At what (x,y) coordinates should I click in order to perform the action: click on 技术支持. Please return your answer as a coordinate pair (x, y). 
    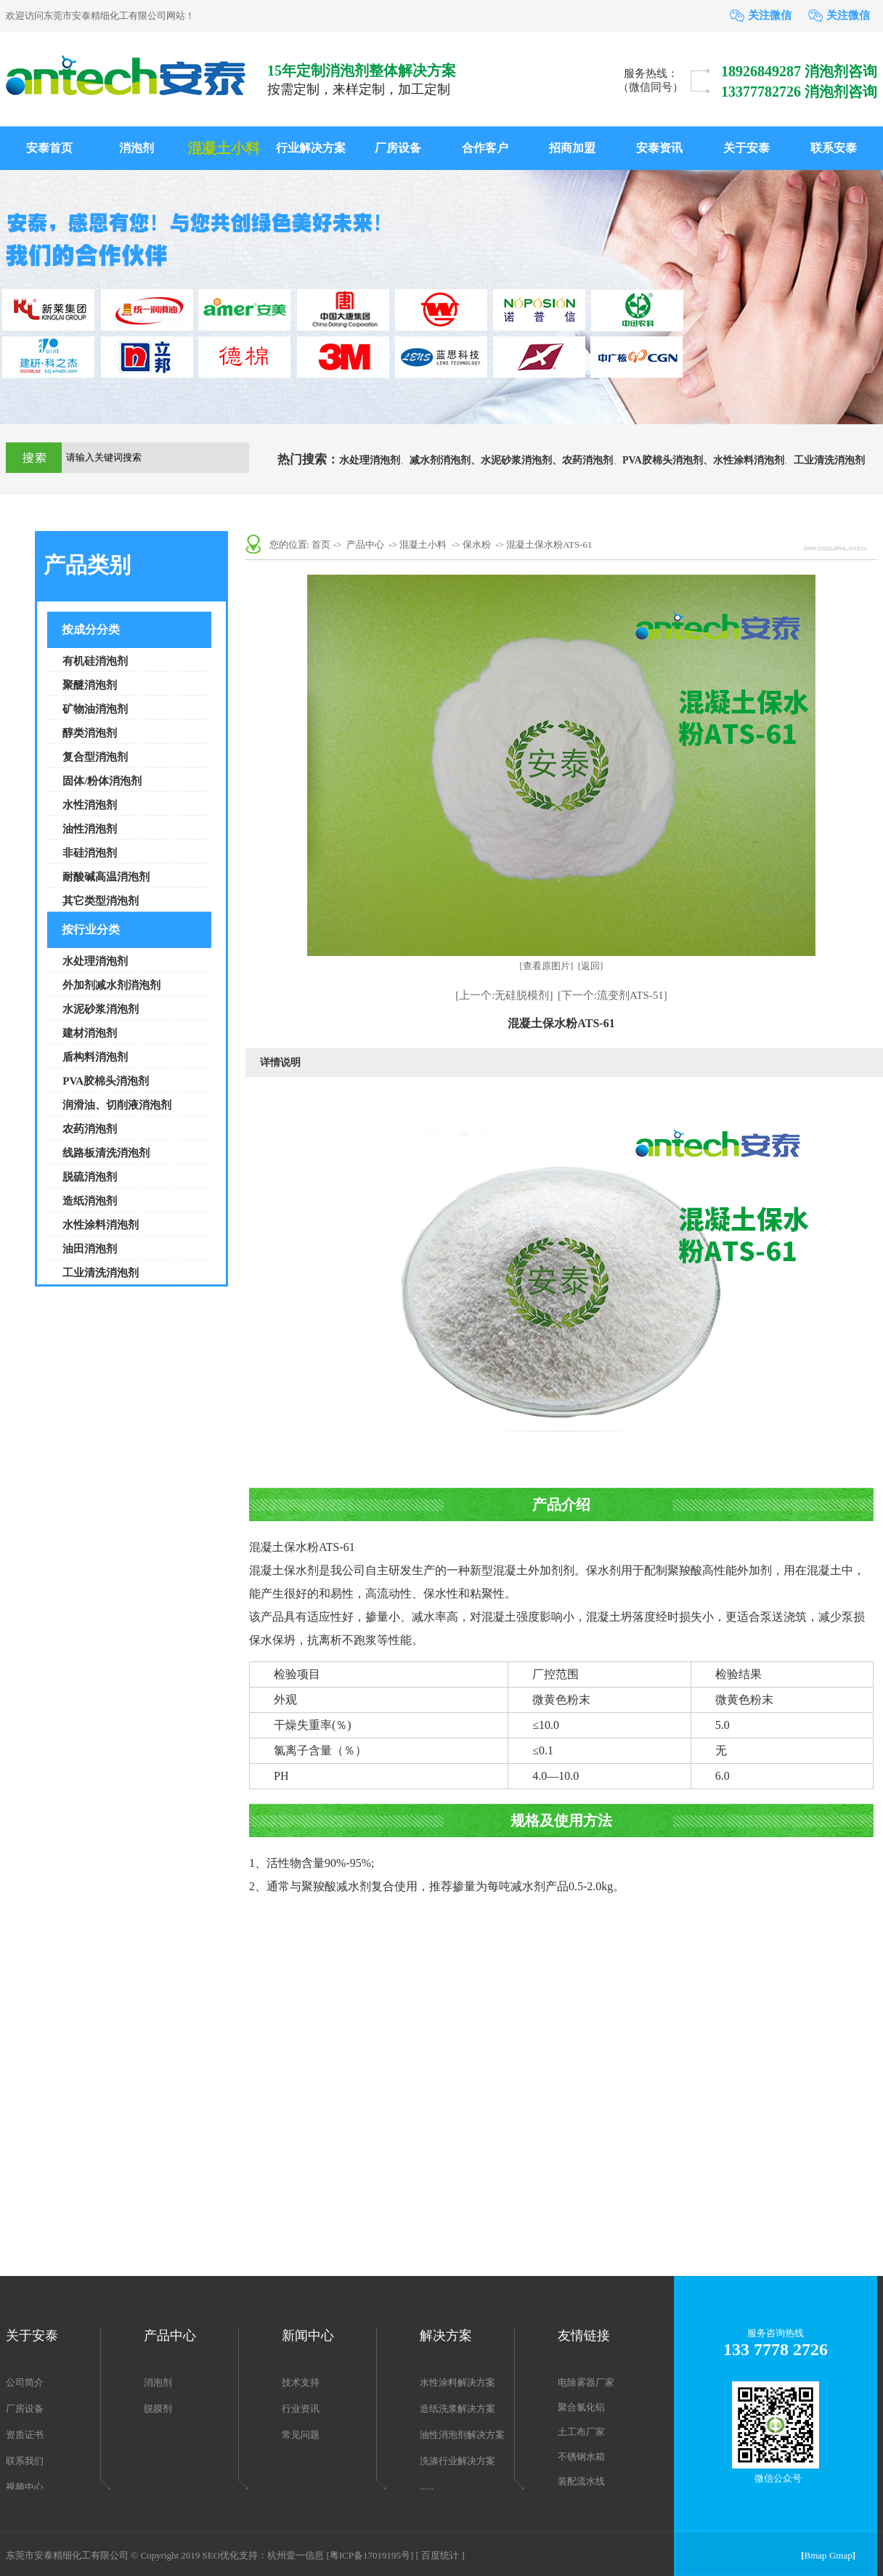
    Looking at the image, I should click on (301, 2382).